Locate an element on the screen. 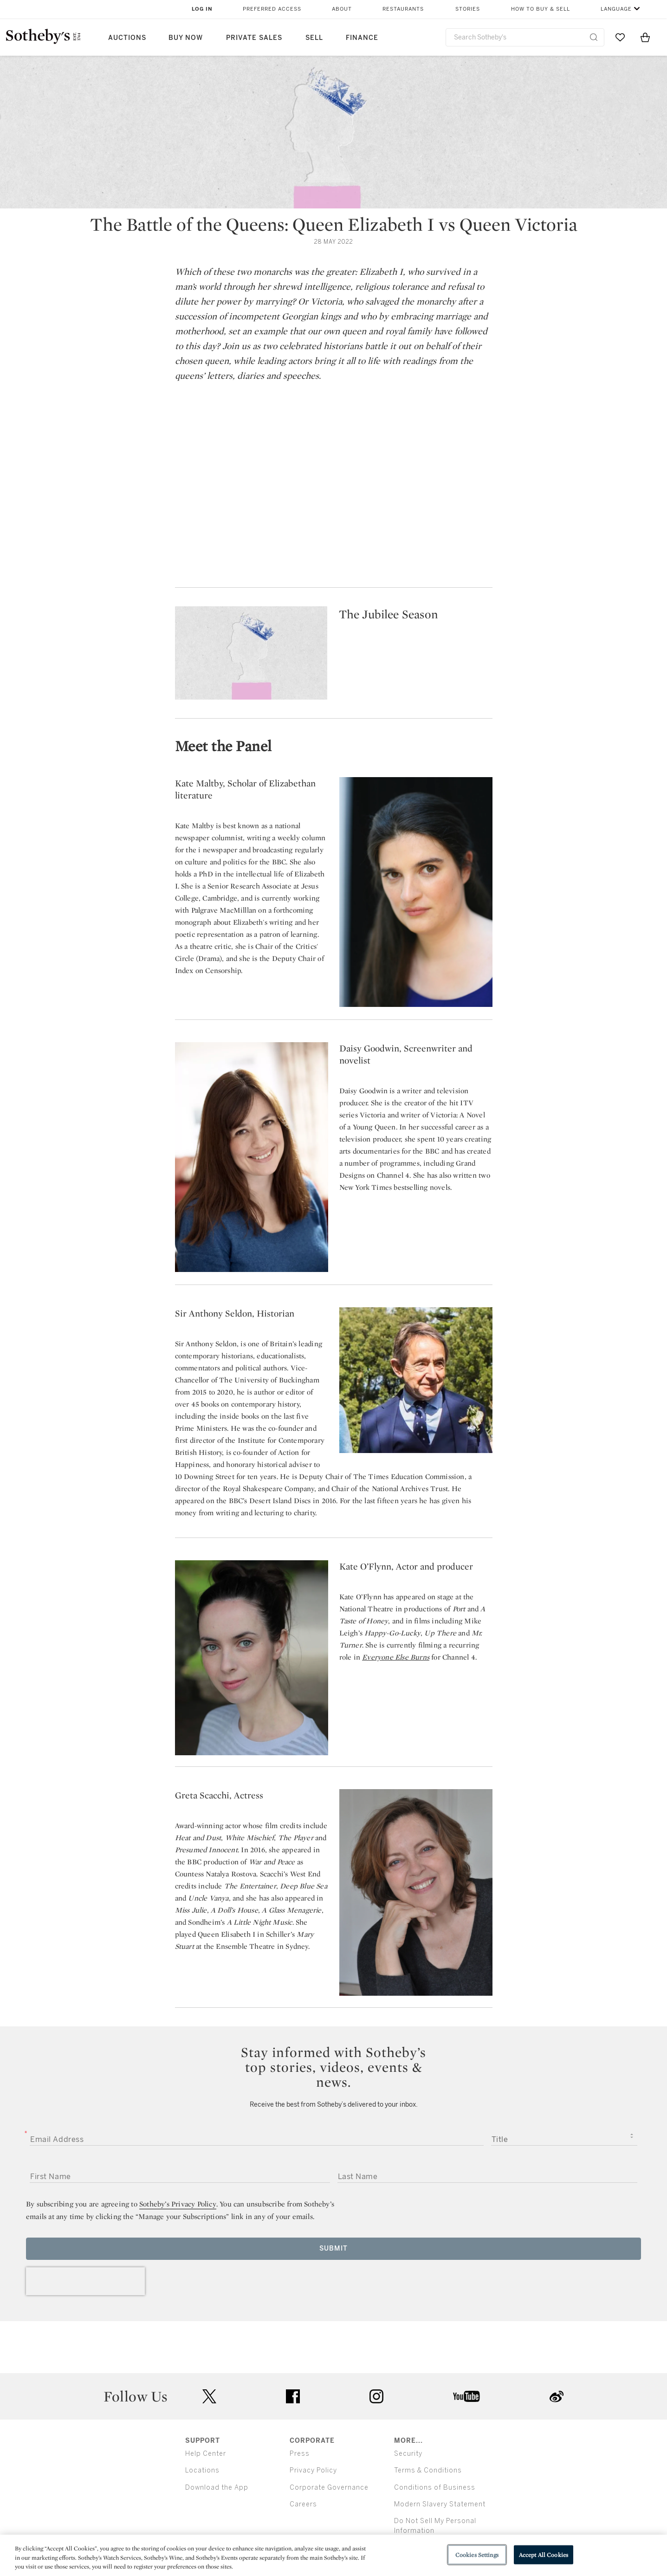  Finance is located at coordinates (362, 38).